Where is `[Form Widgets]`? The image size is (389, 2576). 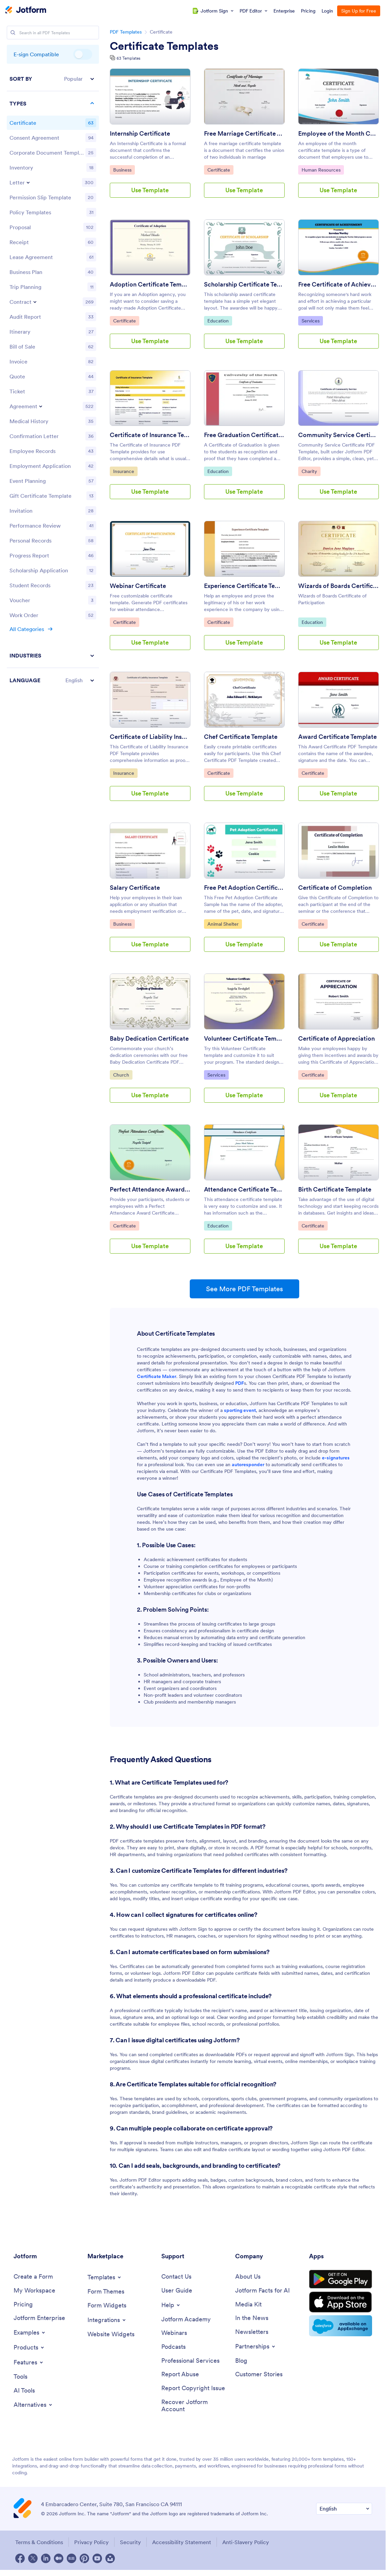 [Form Widgets] is located at coordinates (106, 2306).